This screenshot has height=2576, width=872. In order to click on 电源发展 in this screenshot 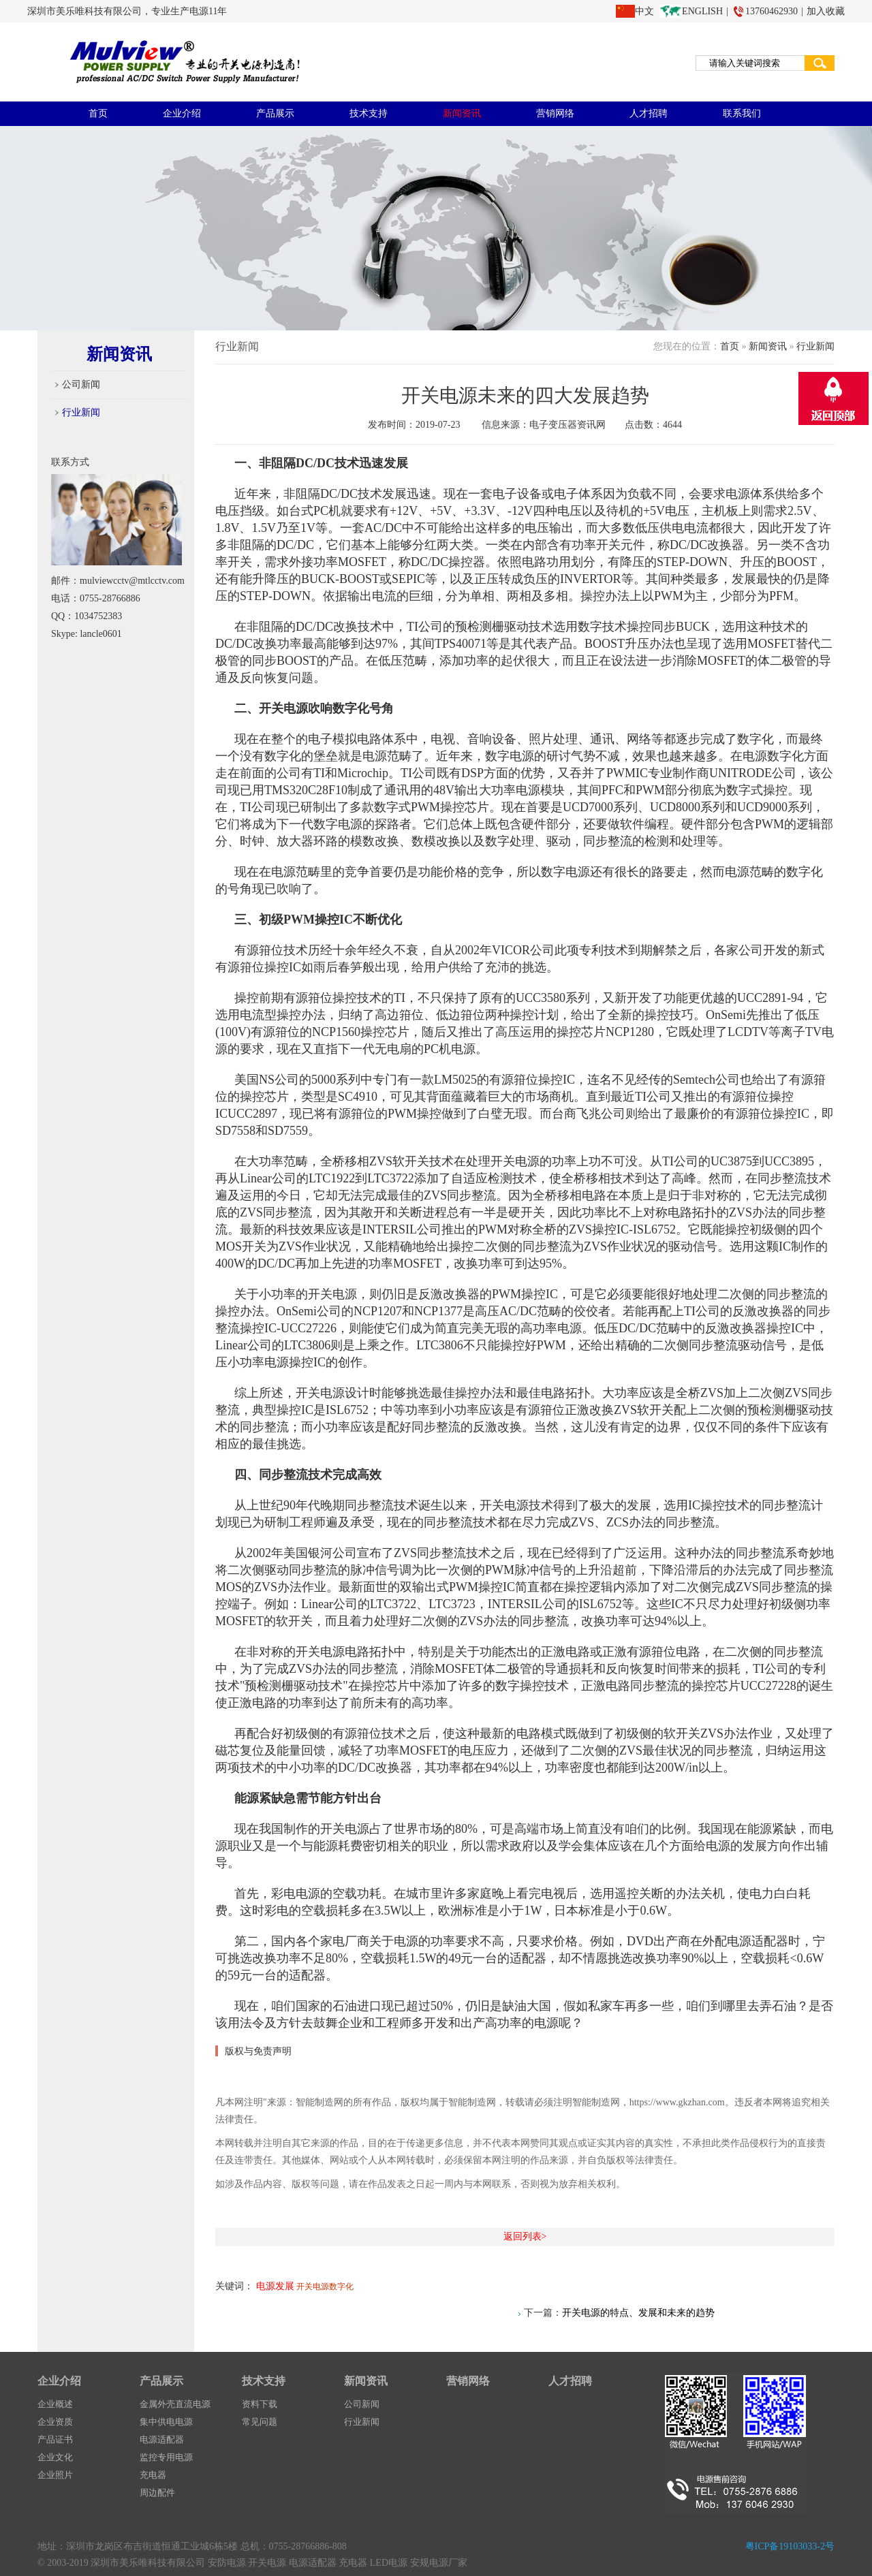, I will do `click(275, 2286)`.